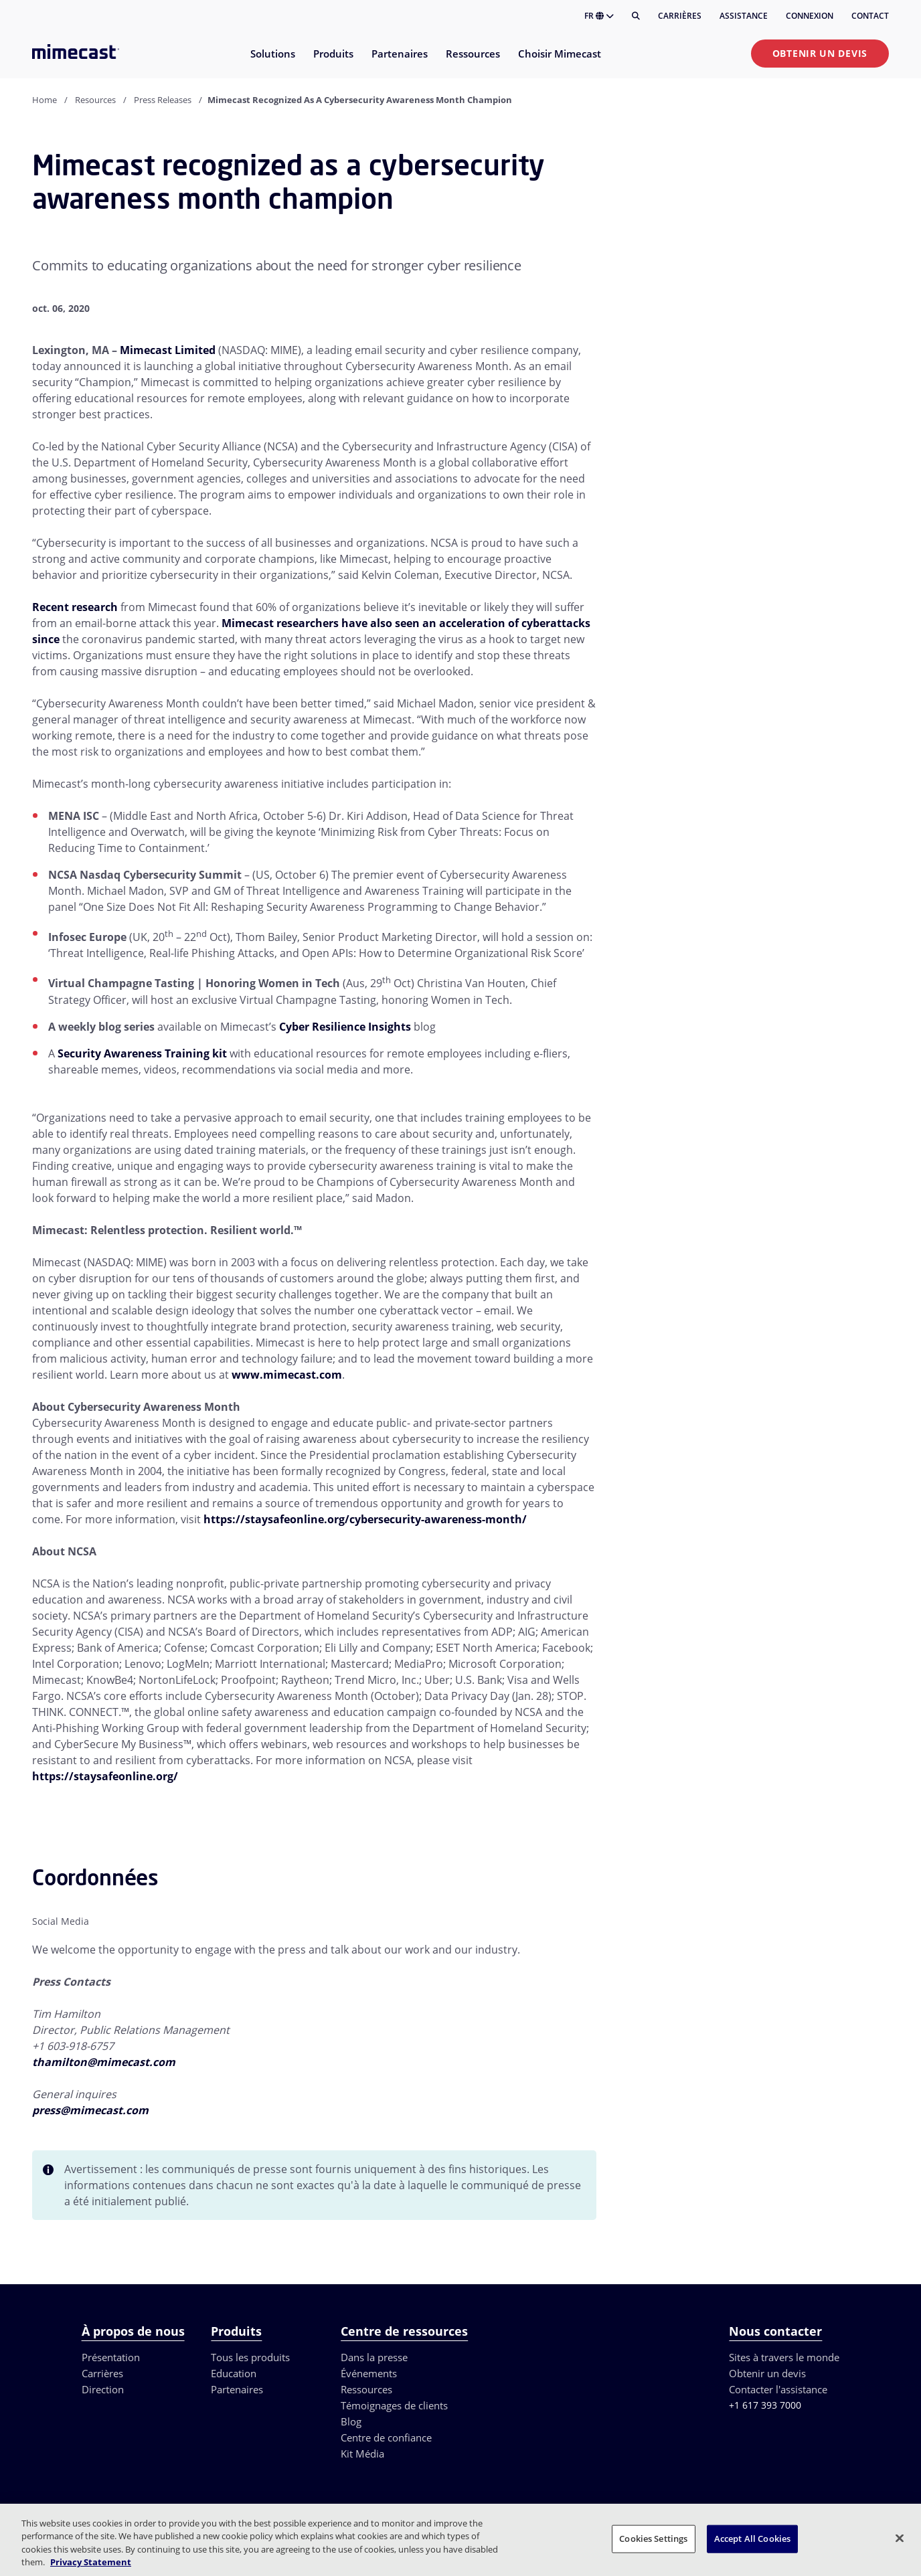 The image size is (921, 2576). What do you see at coordinates (369, 2373) in the screenshot?
I see `Événements` at bounding box center [369, 2373].